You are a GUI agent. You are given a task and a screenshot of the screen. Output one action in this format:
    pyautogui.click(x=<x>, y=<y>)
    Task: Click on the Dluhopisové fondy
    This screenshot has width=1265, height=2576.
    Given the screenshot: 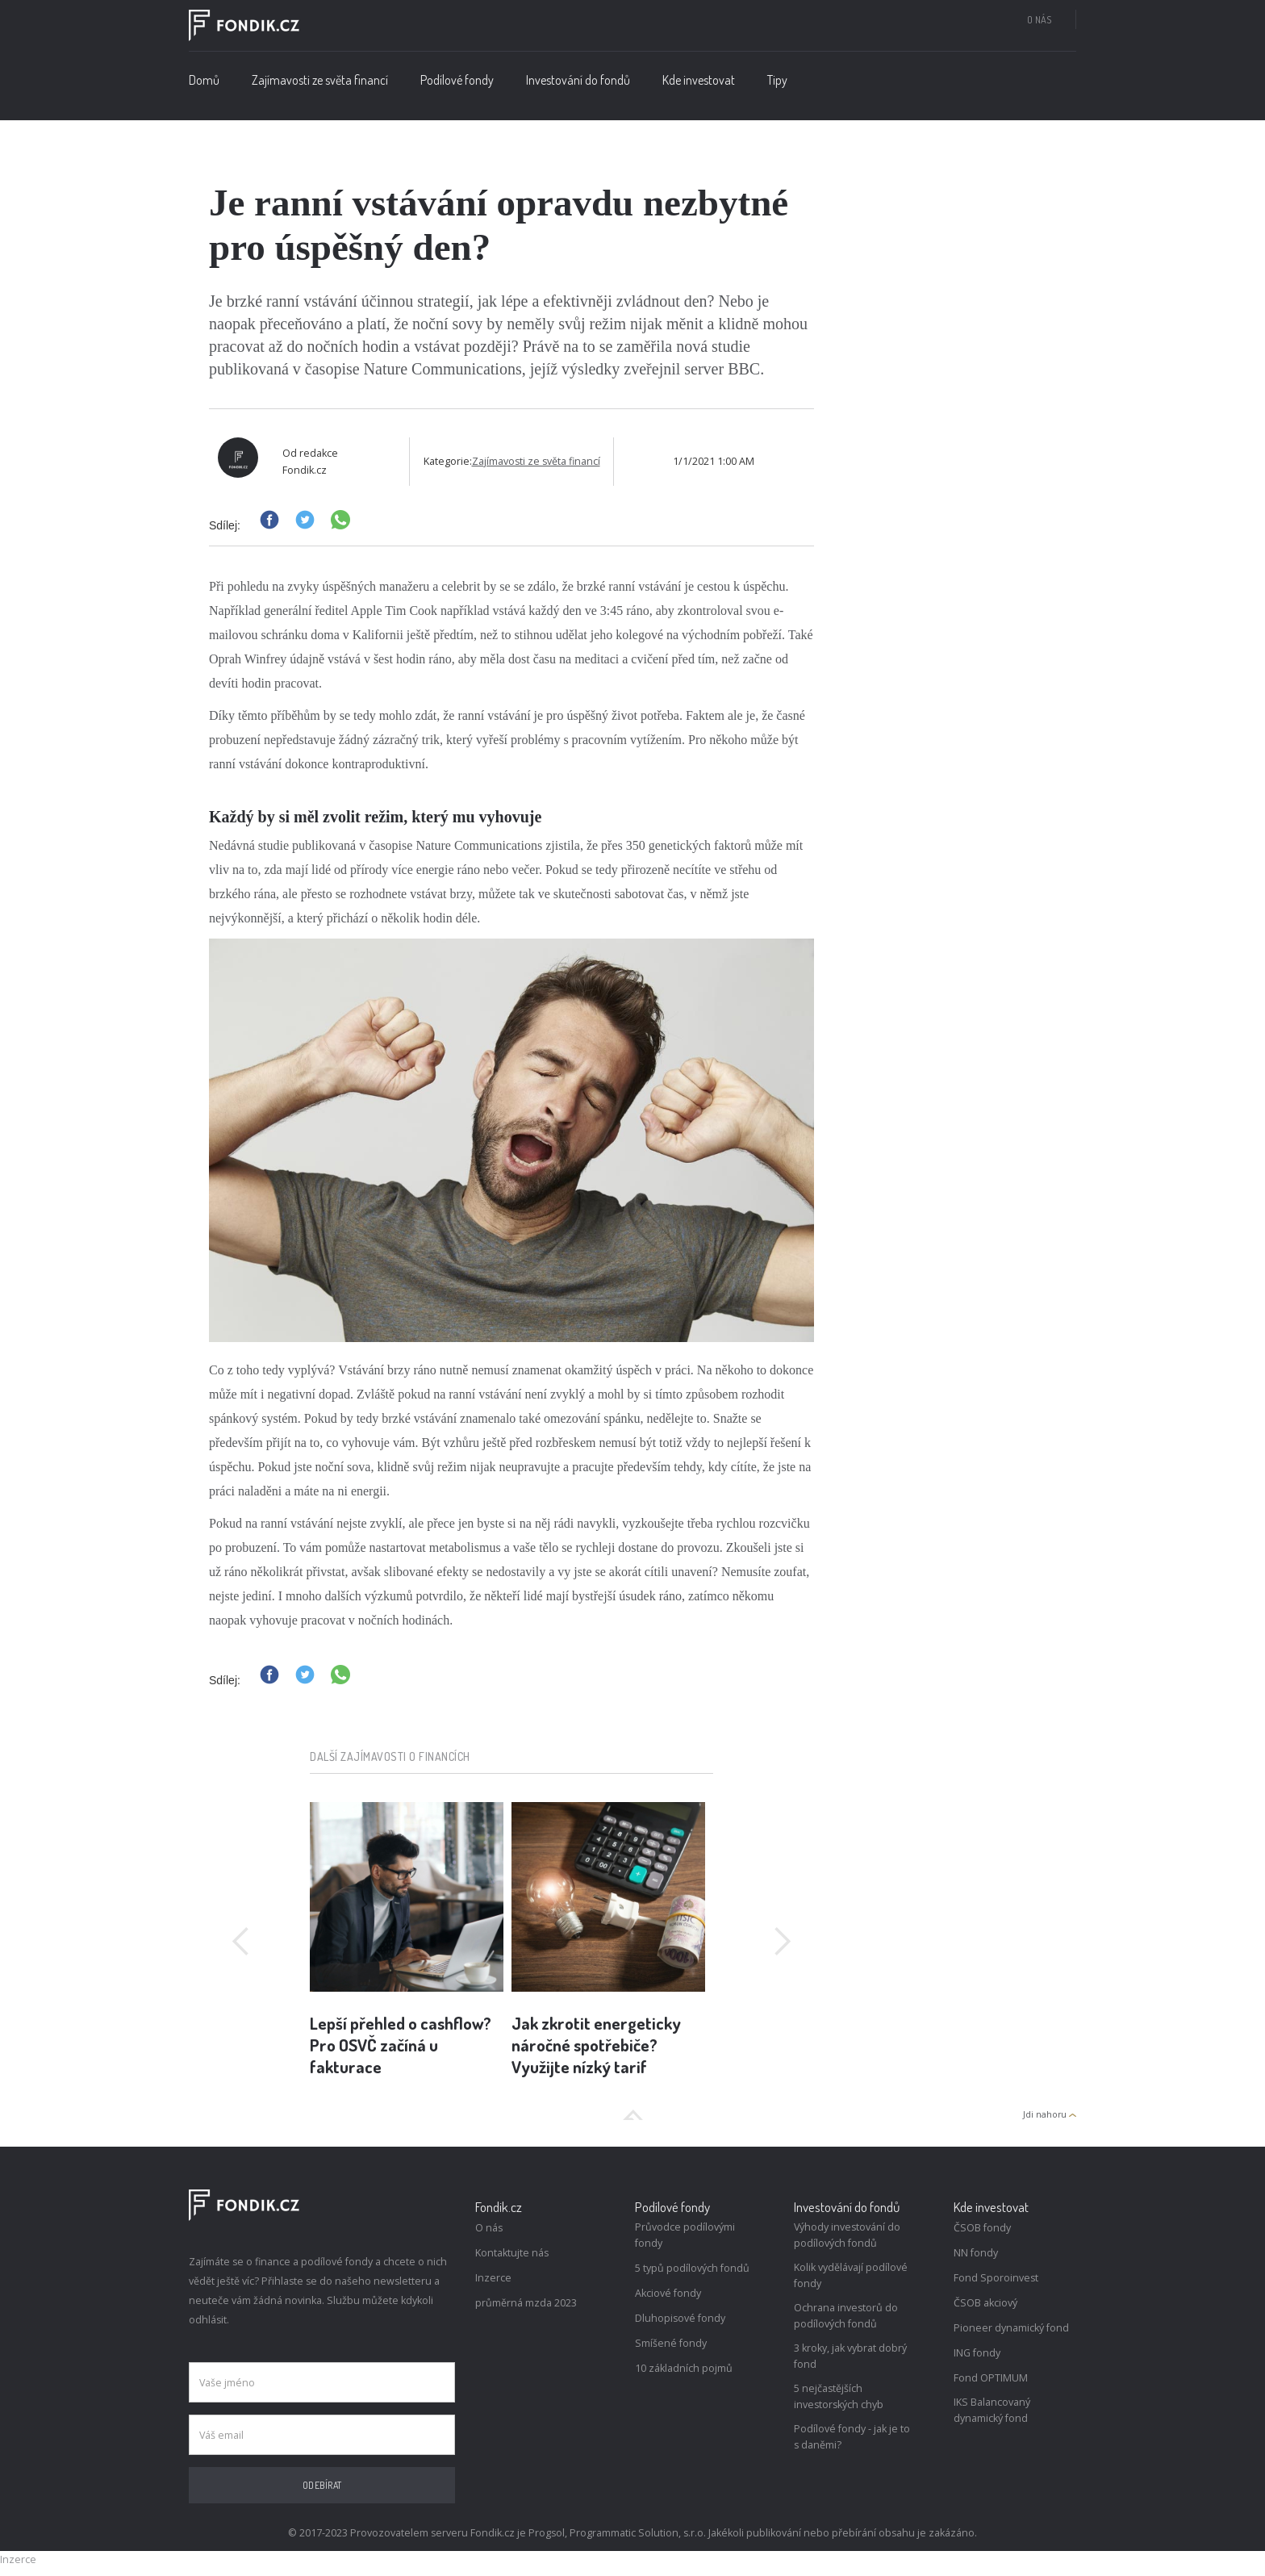 What is the action you would take?
    pyautogui.click(x=680, y=2318)
    